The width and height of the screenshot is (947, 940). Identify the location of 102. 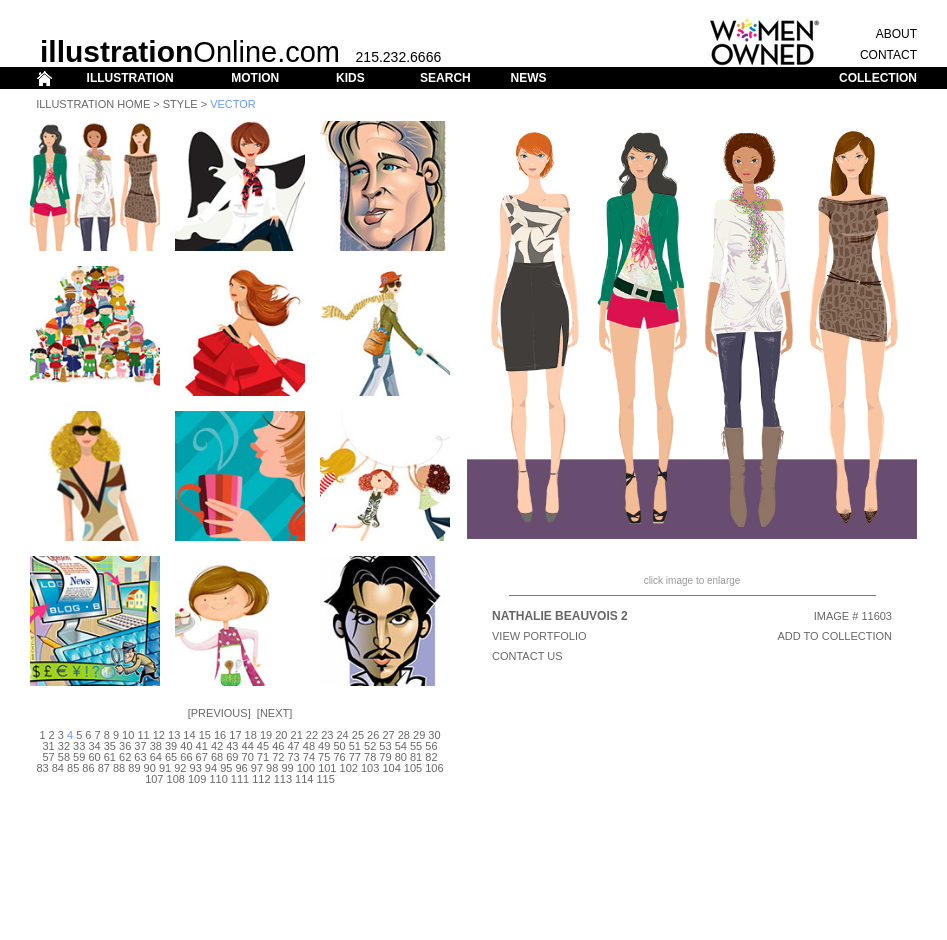
(349, 768).